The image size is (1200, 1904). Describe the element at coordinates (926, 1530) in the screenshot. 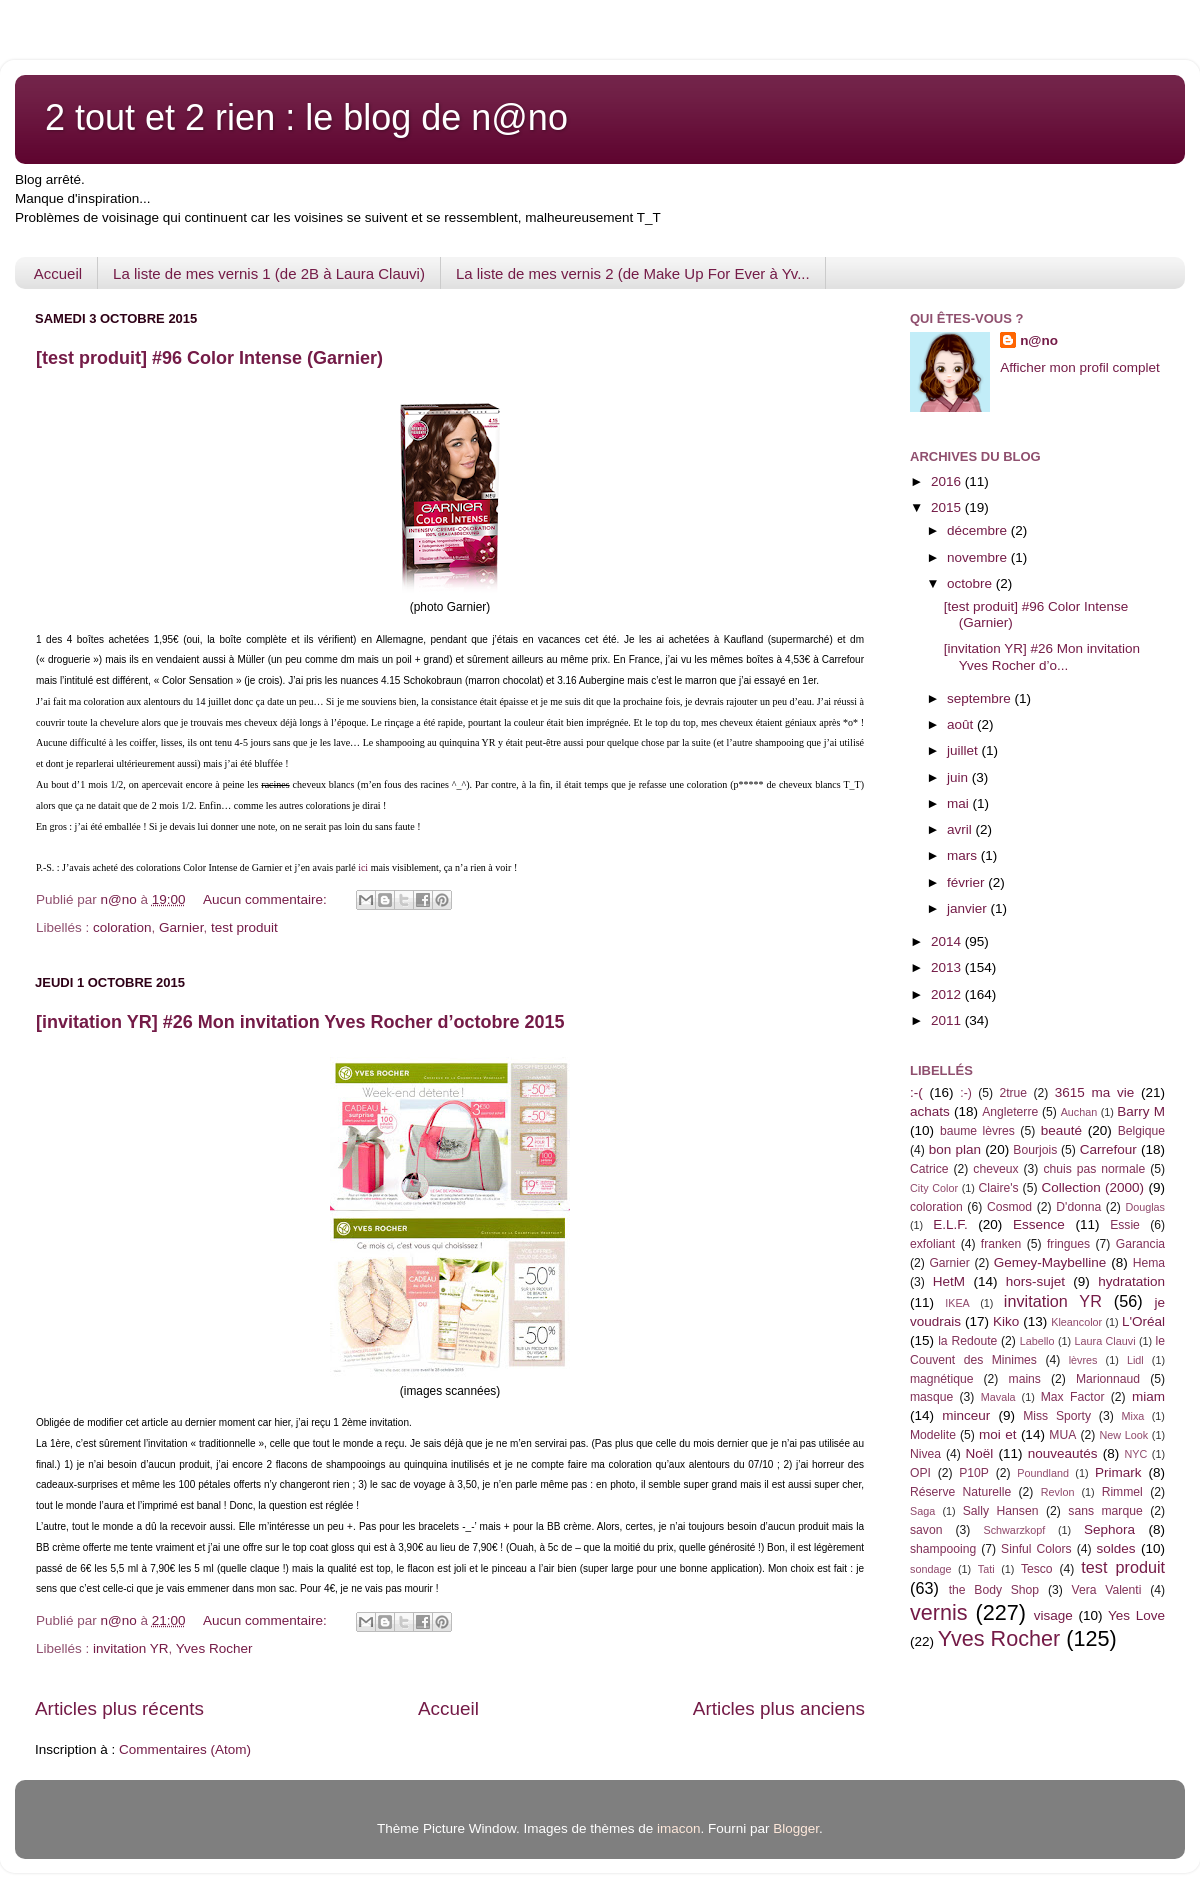

I see `savon` at that location.